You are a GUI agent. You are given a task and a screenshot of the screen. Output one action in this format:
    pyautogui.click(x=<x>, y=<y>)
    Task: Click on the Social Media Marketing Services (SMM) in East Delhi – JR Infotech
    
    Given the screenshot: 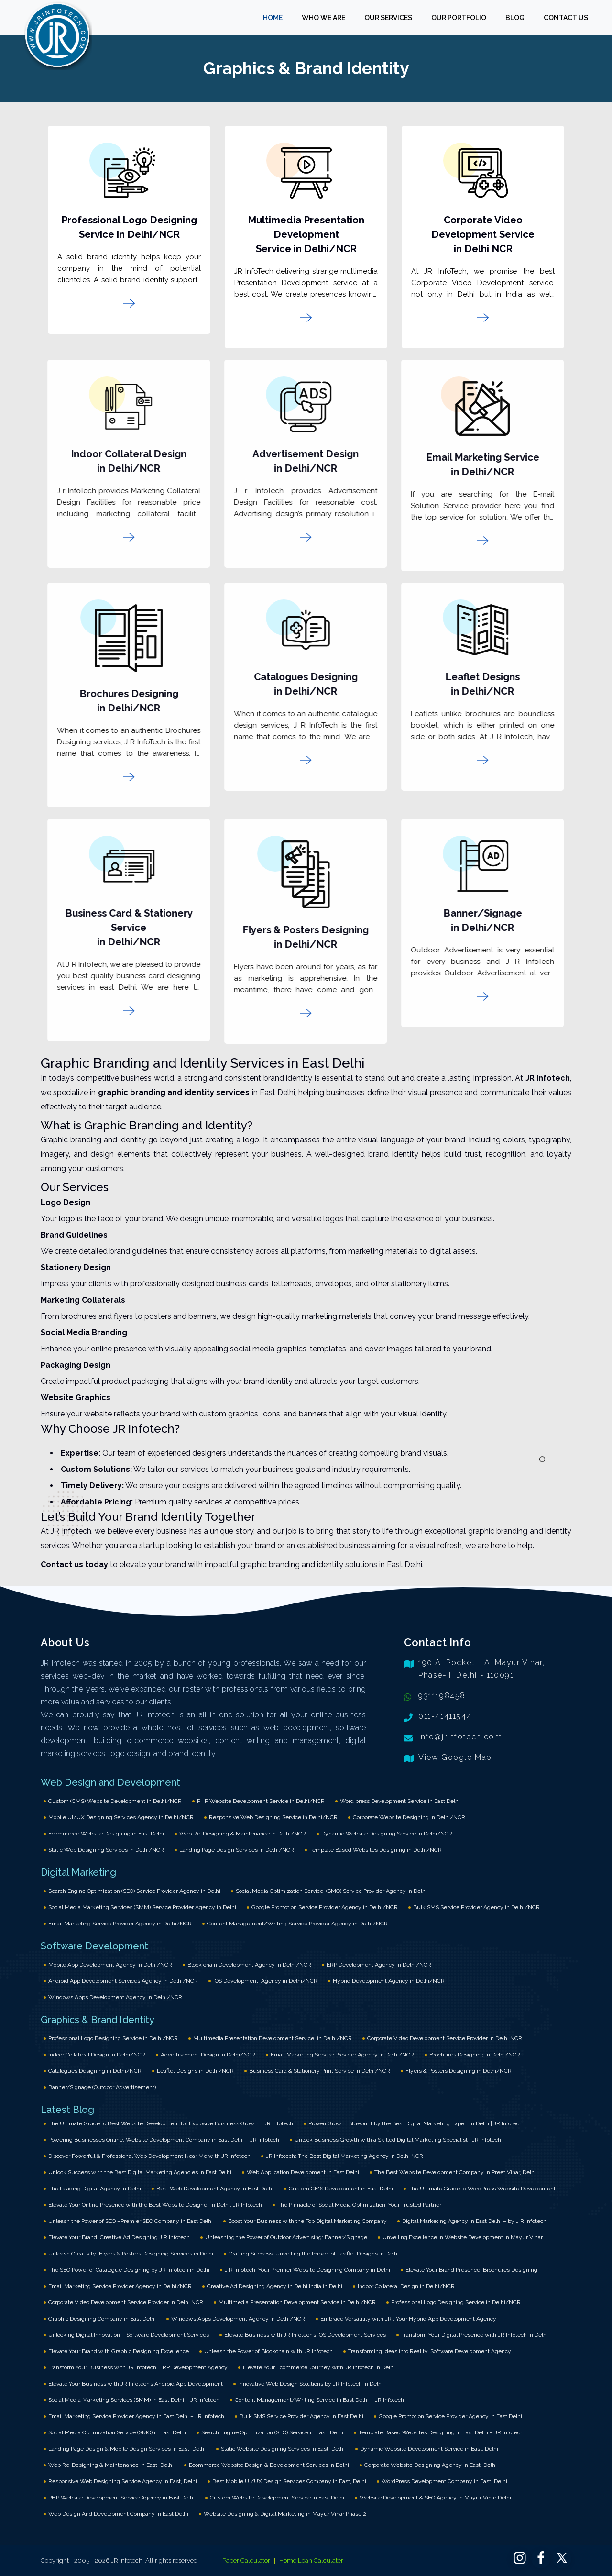 What is the action you would take?
    pyautogui.click(x=133, y=2400)
    